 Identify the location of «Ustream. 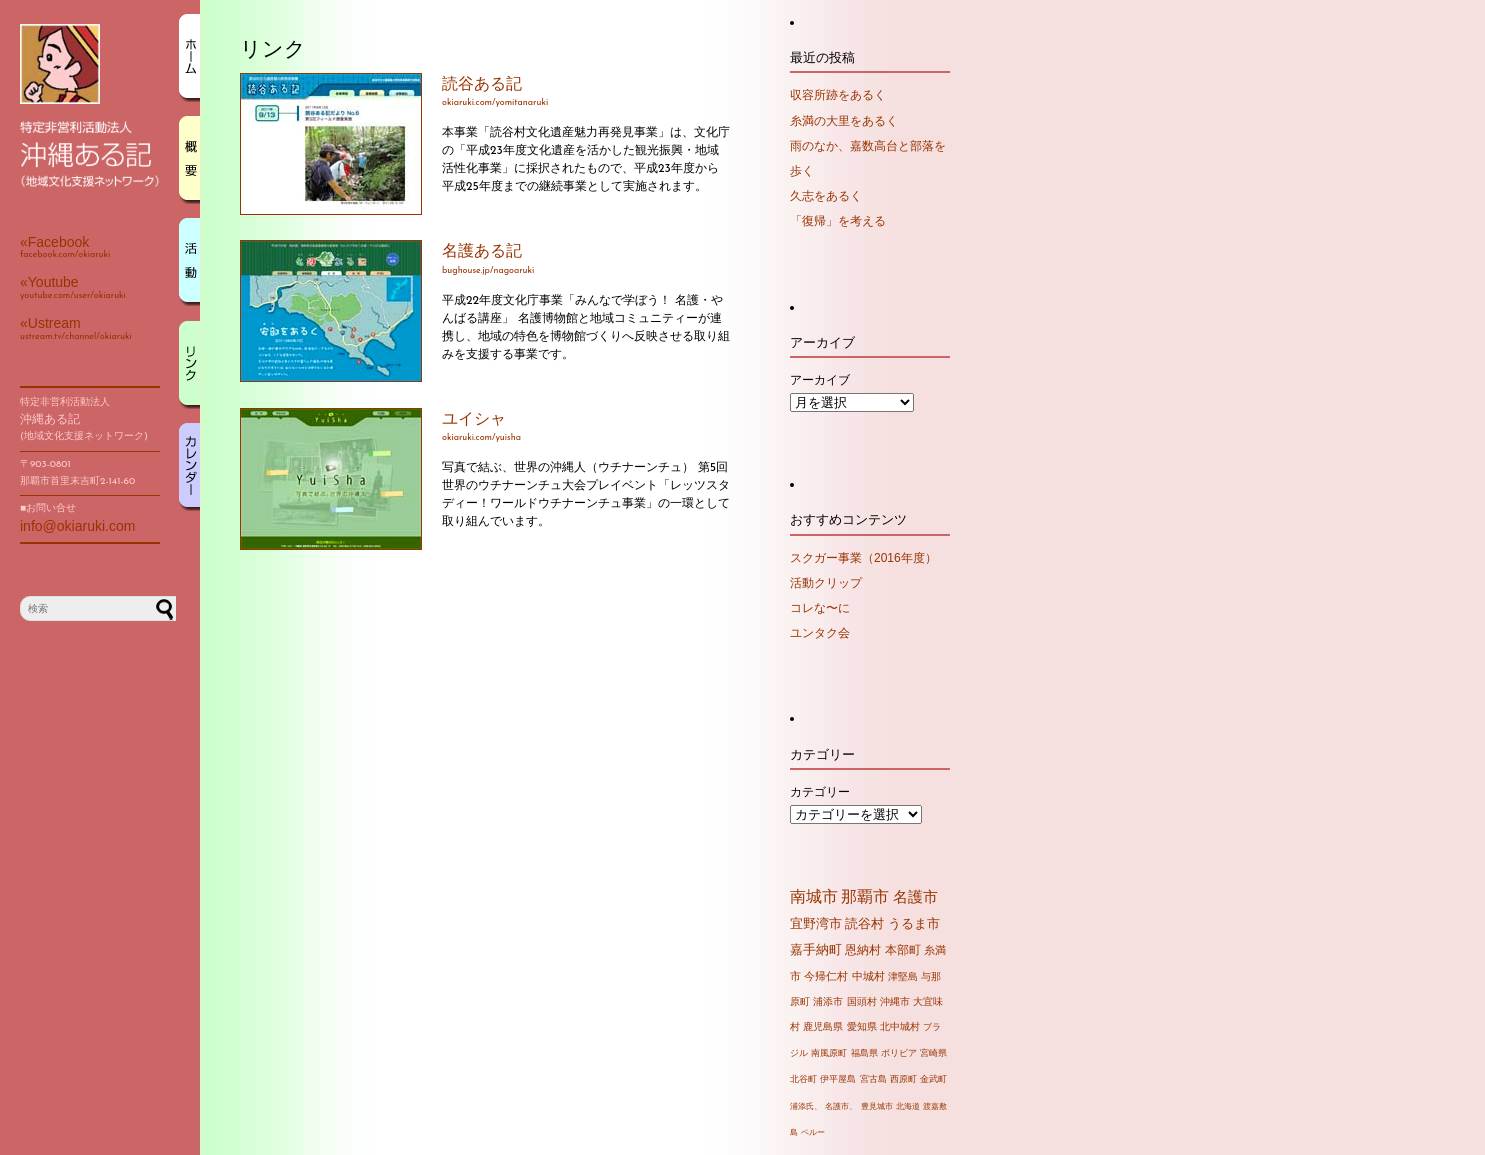
(50, 323).